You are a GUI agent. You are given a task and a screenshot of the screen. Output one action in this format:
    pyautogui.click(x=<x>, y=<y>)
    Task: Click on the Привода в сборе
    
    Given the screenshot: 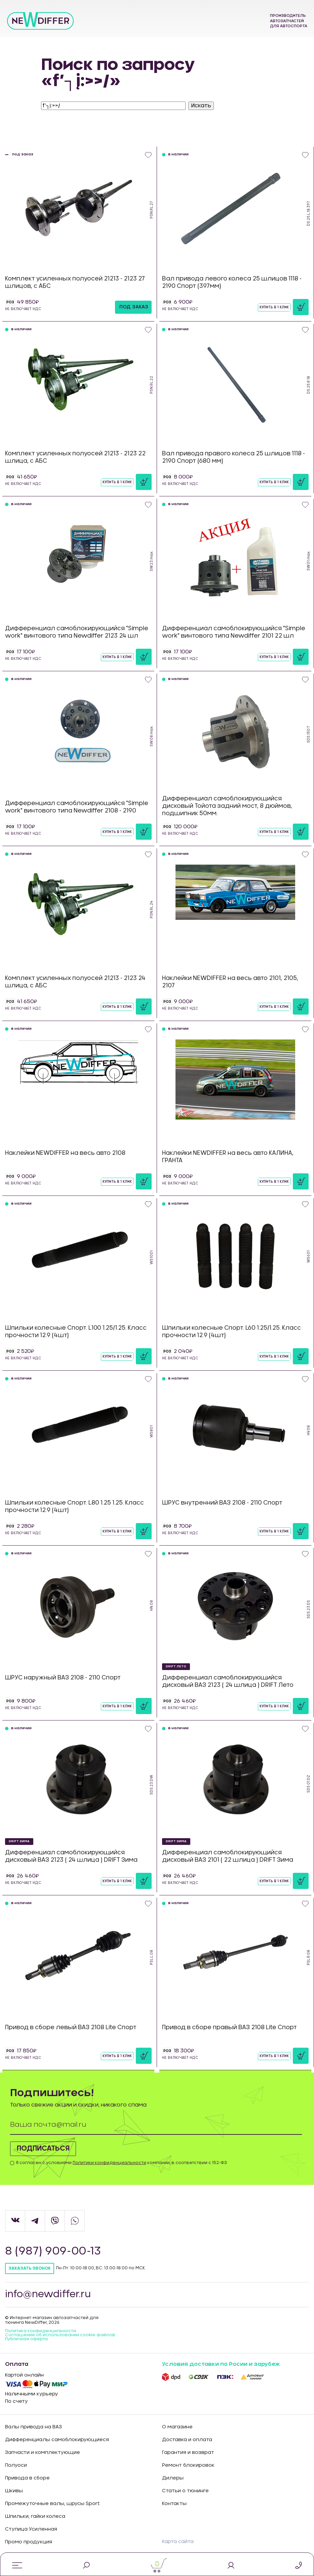 What is the action you would take?
    pyautogui.click(x=27, y=2478)
    